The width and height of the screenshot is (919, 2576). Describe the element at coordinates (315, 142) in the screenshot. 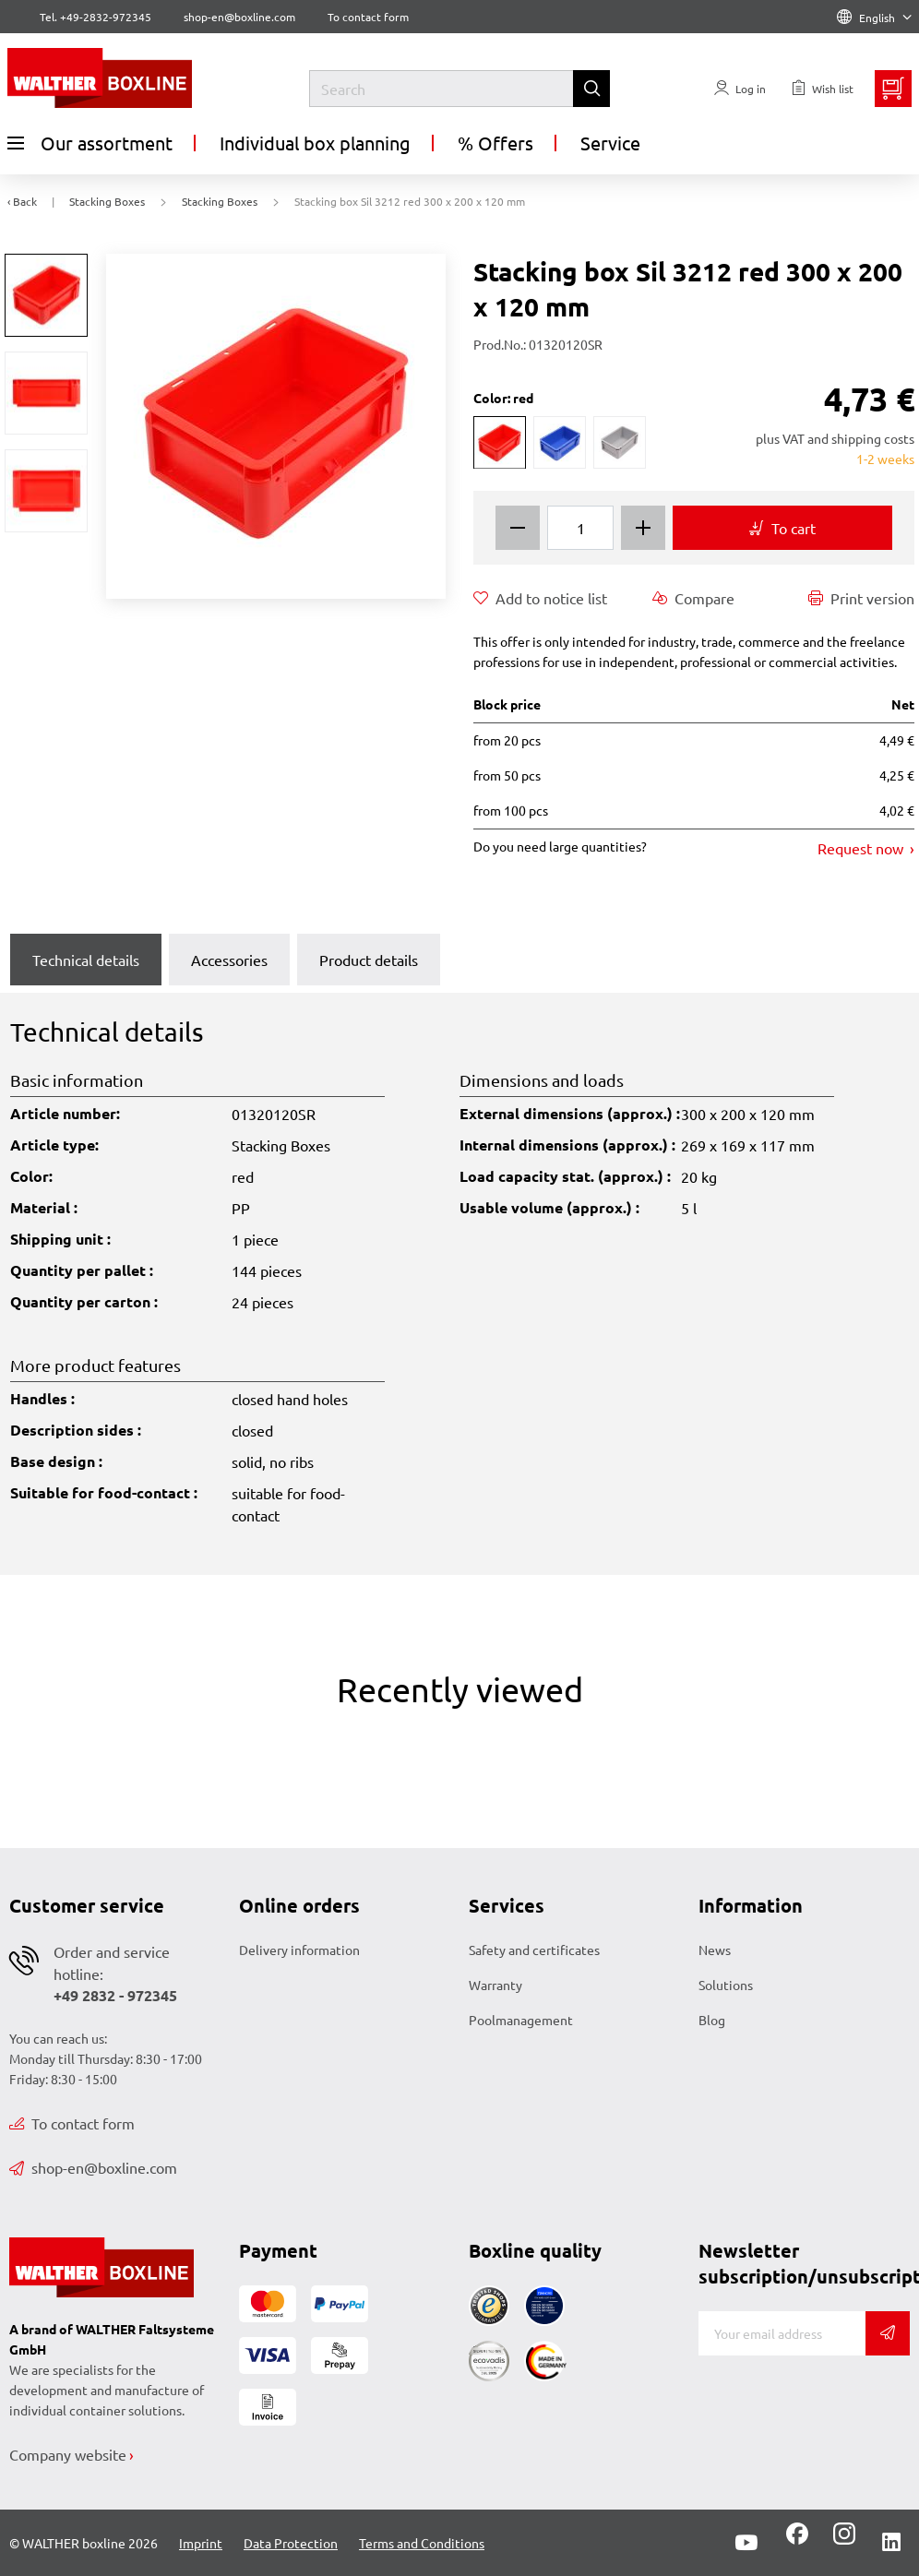

I see `Individual box planning` at that location.